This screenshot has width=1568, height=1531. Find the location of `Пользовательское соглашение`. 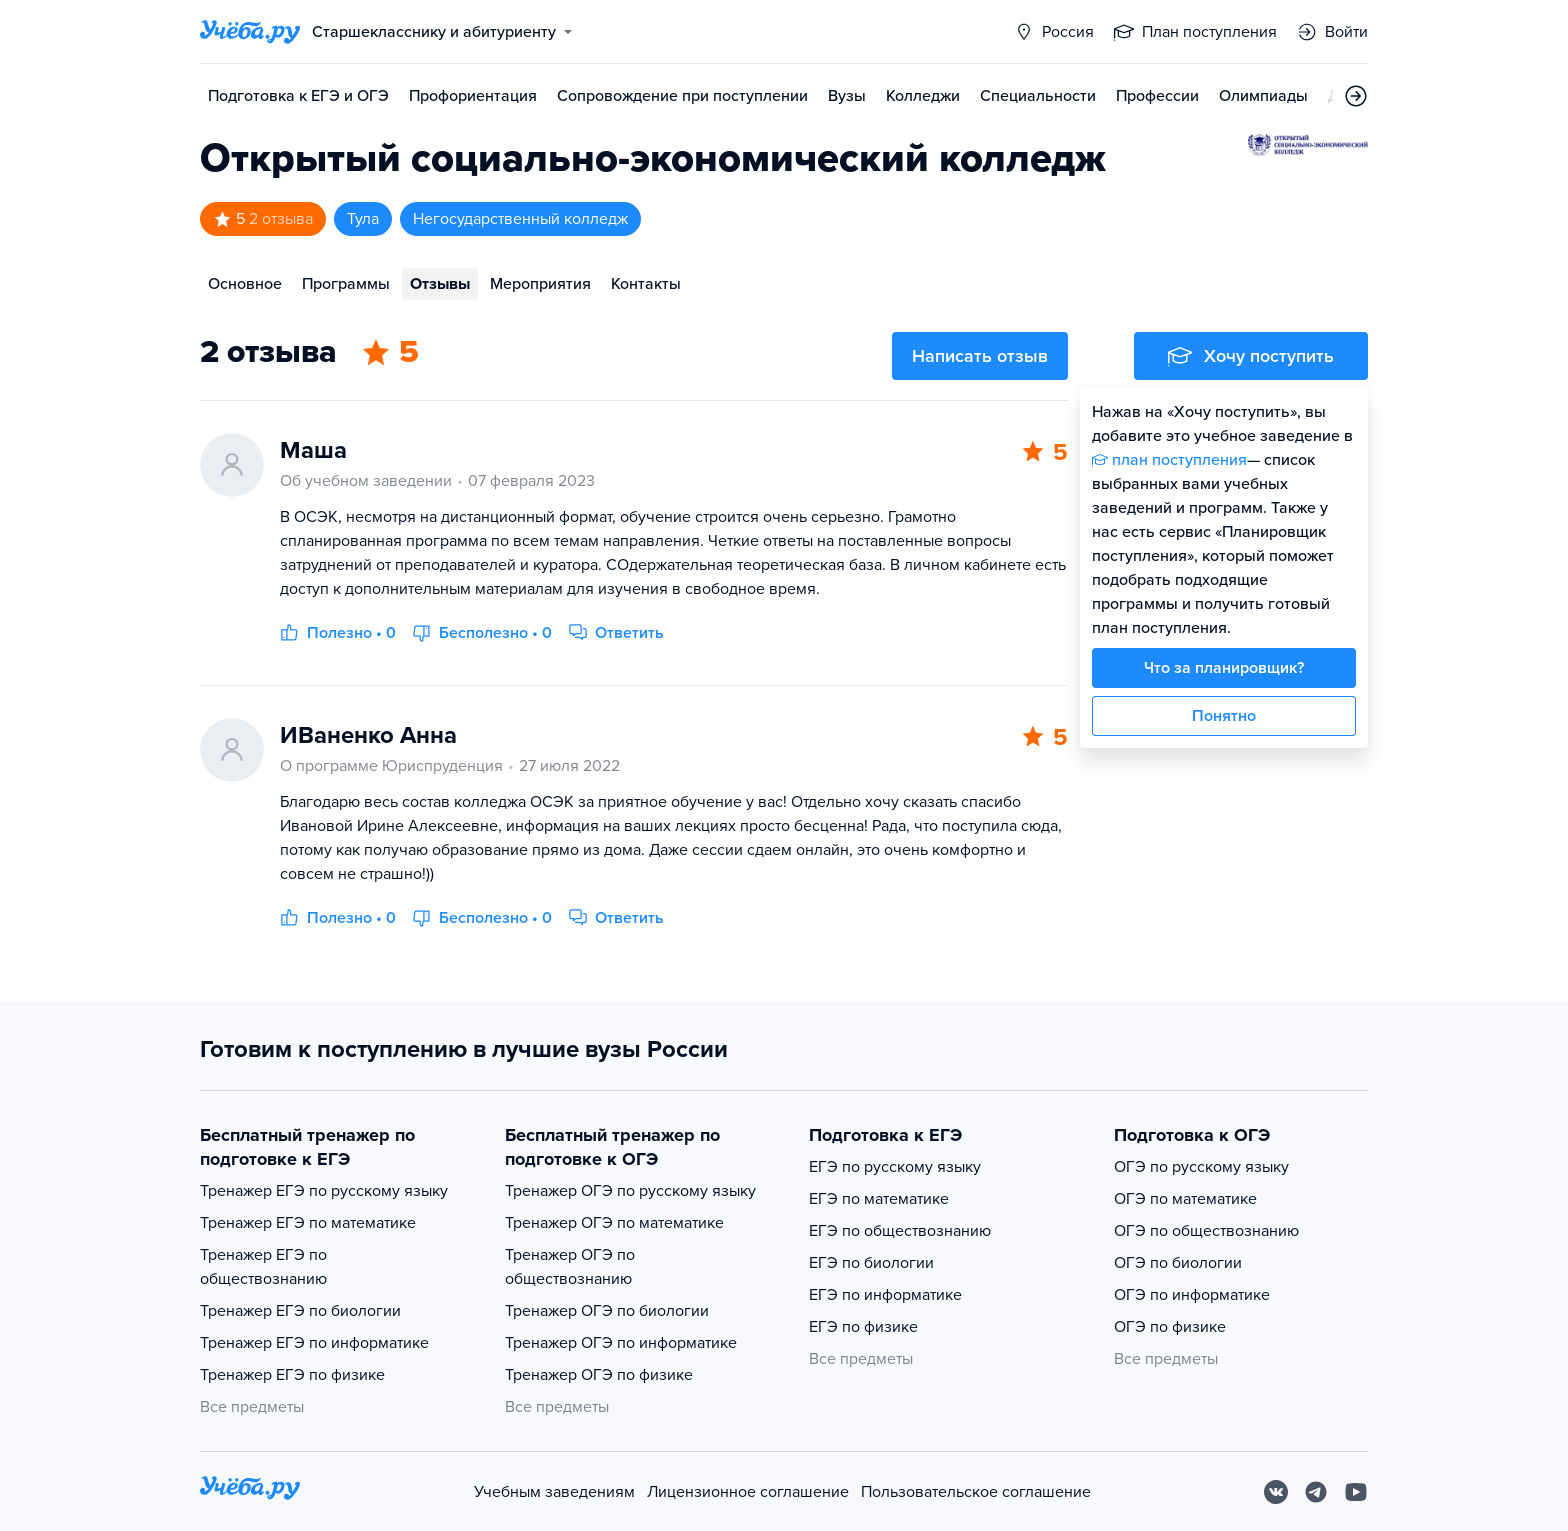

Пользовательское соглашение is located at coordinates (976, 1492).